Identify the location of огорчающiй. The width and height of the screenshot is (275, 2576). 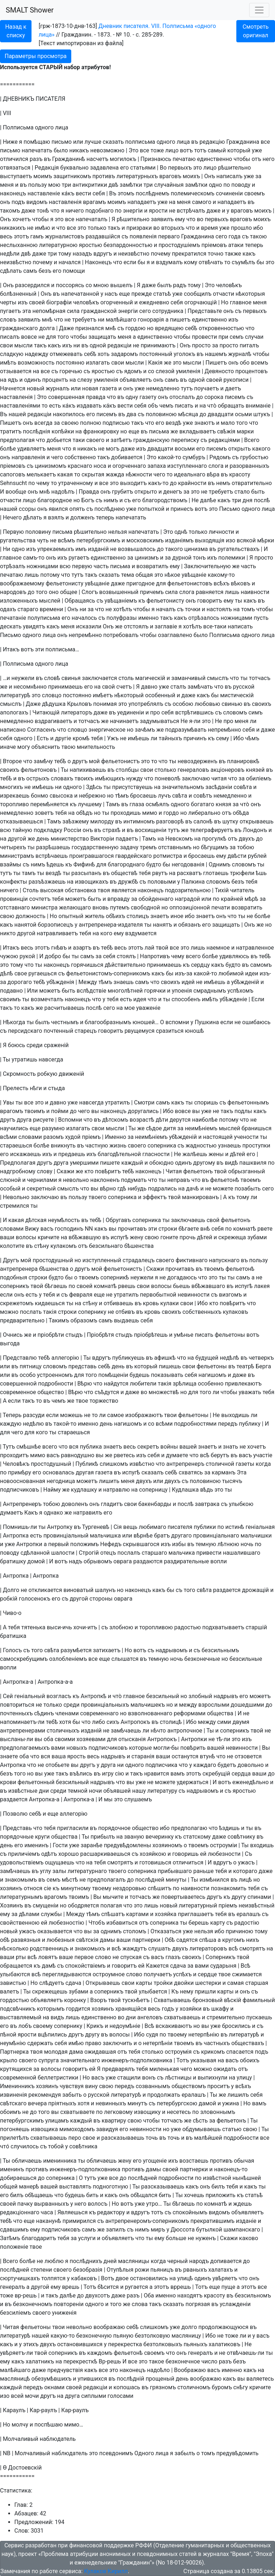
(200, 302).